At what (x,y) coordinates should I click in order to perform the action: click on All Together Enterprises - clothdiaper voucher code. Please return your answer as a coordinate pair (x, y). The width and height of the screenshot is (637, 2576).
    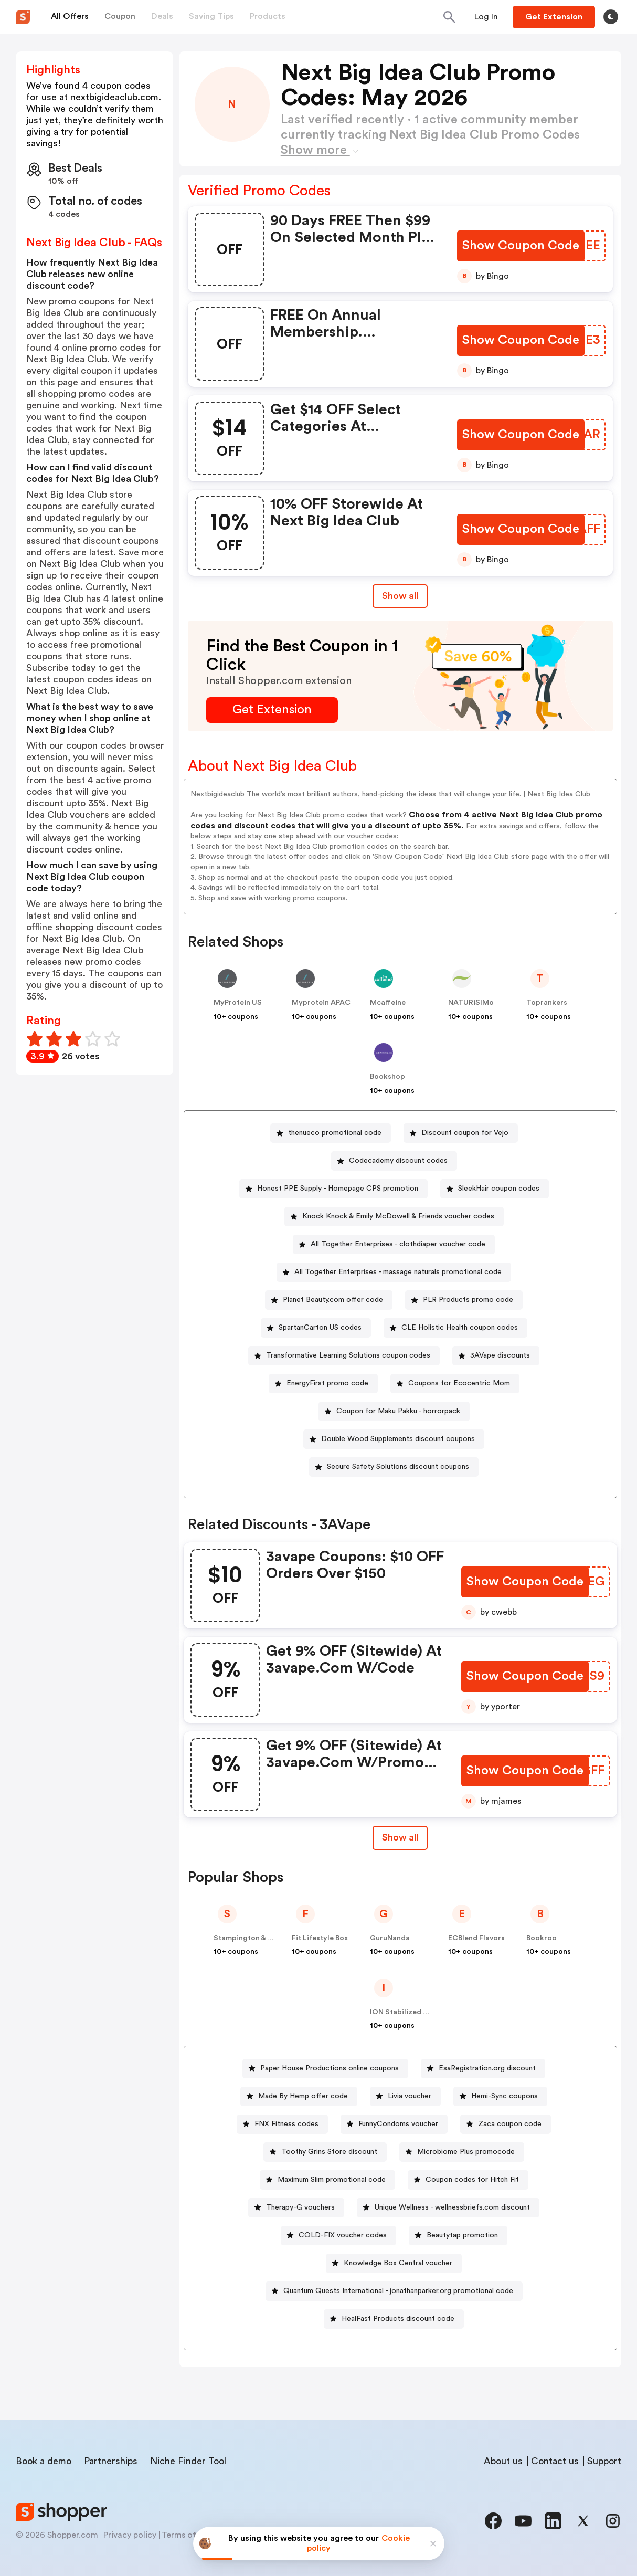
    Looking at the image, I should click on (398, 1244).